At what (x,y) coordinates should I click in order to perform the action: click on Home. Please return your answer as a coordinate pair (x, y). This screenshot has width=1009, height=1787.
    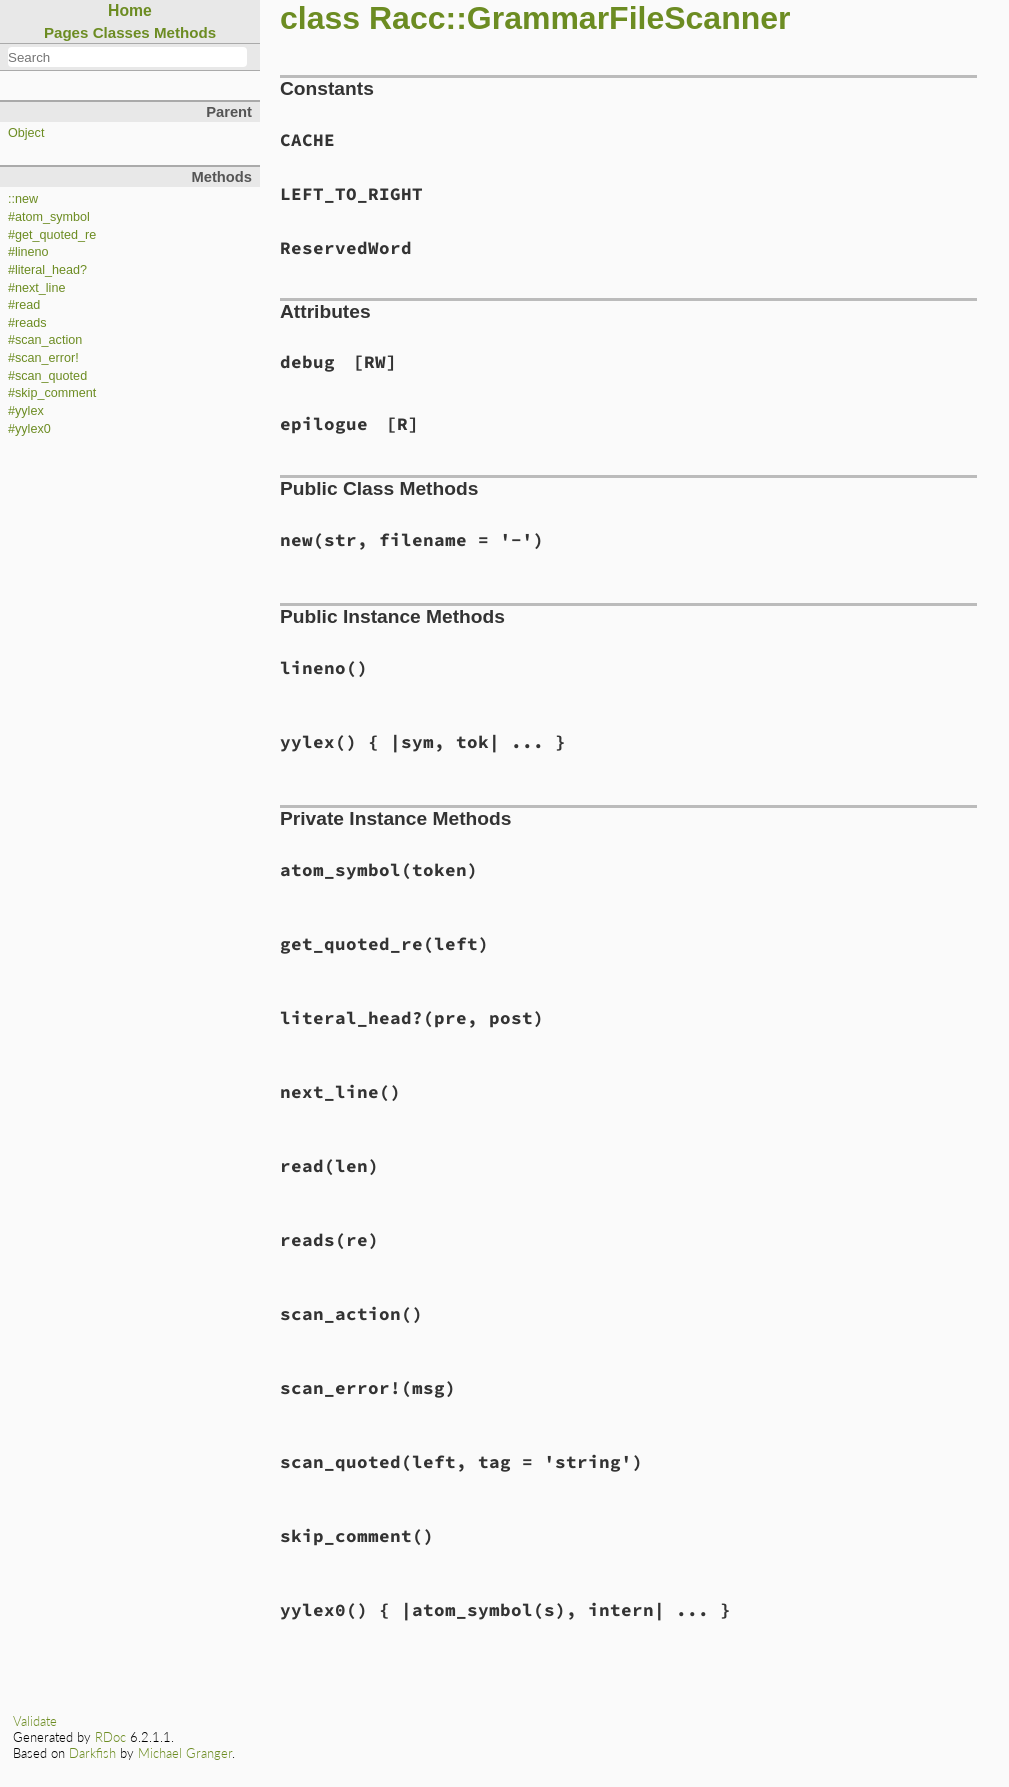
    Looking at the image, I should click on (130, 10).